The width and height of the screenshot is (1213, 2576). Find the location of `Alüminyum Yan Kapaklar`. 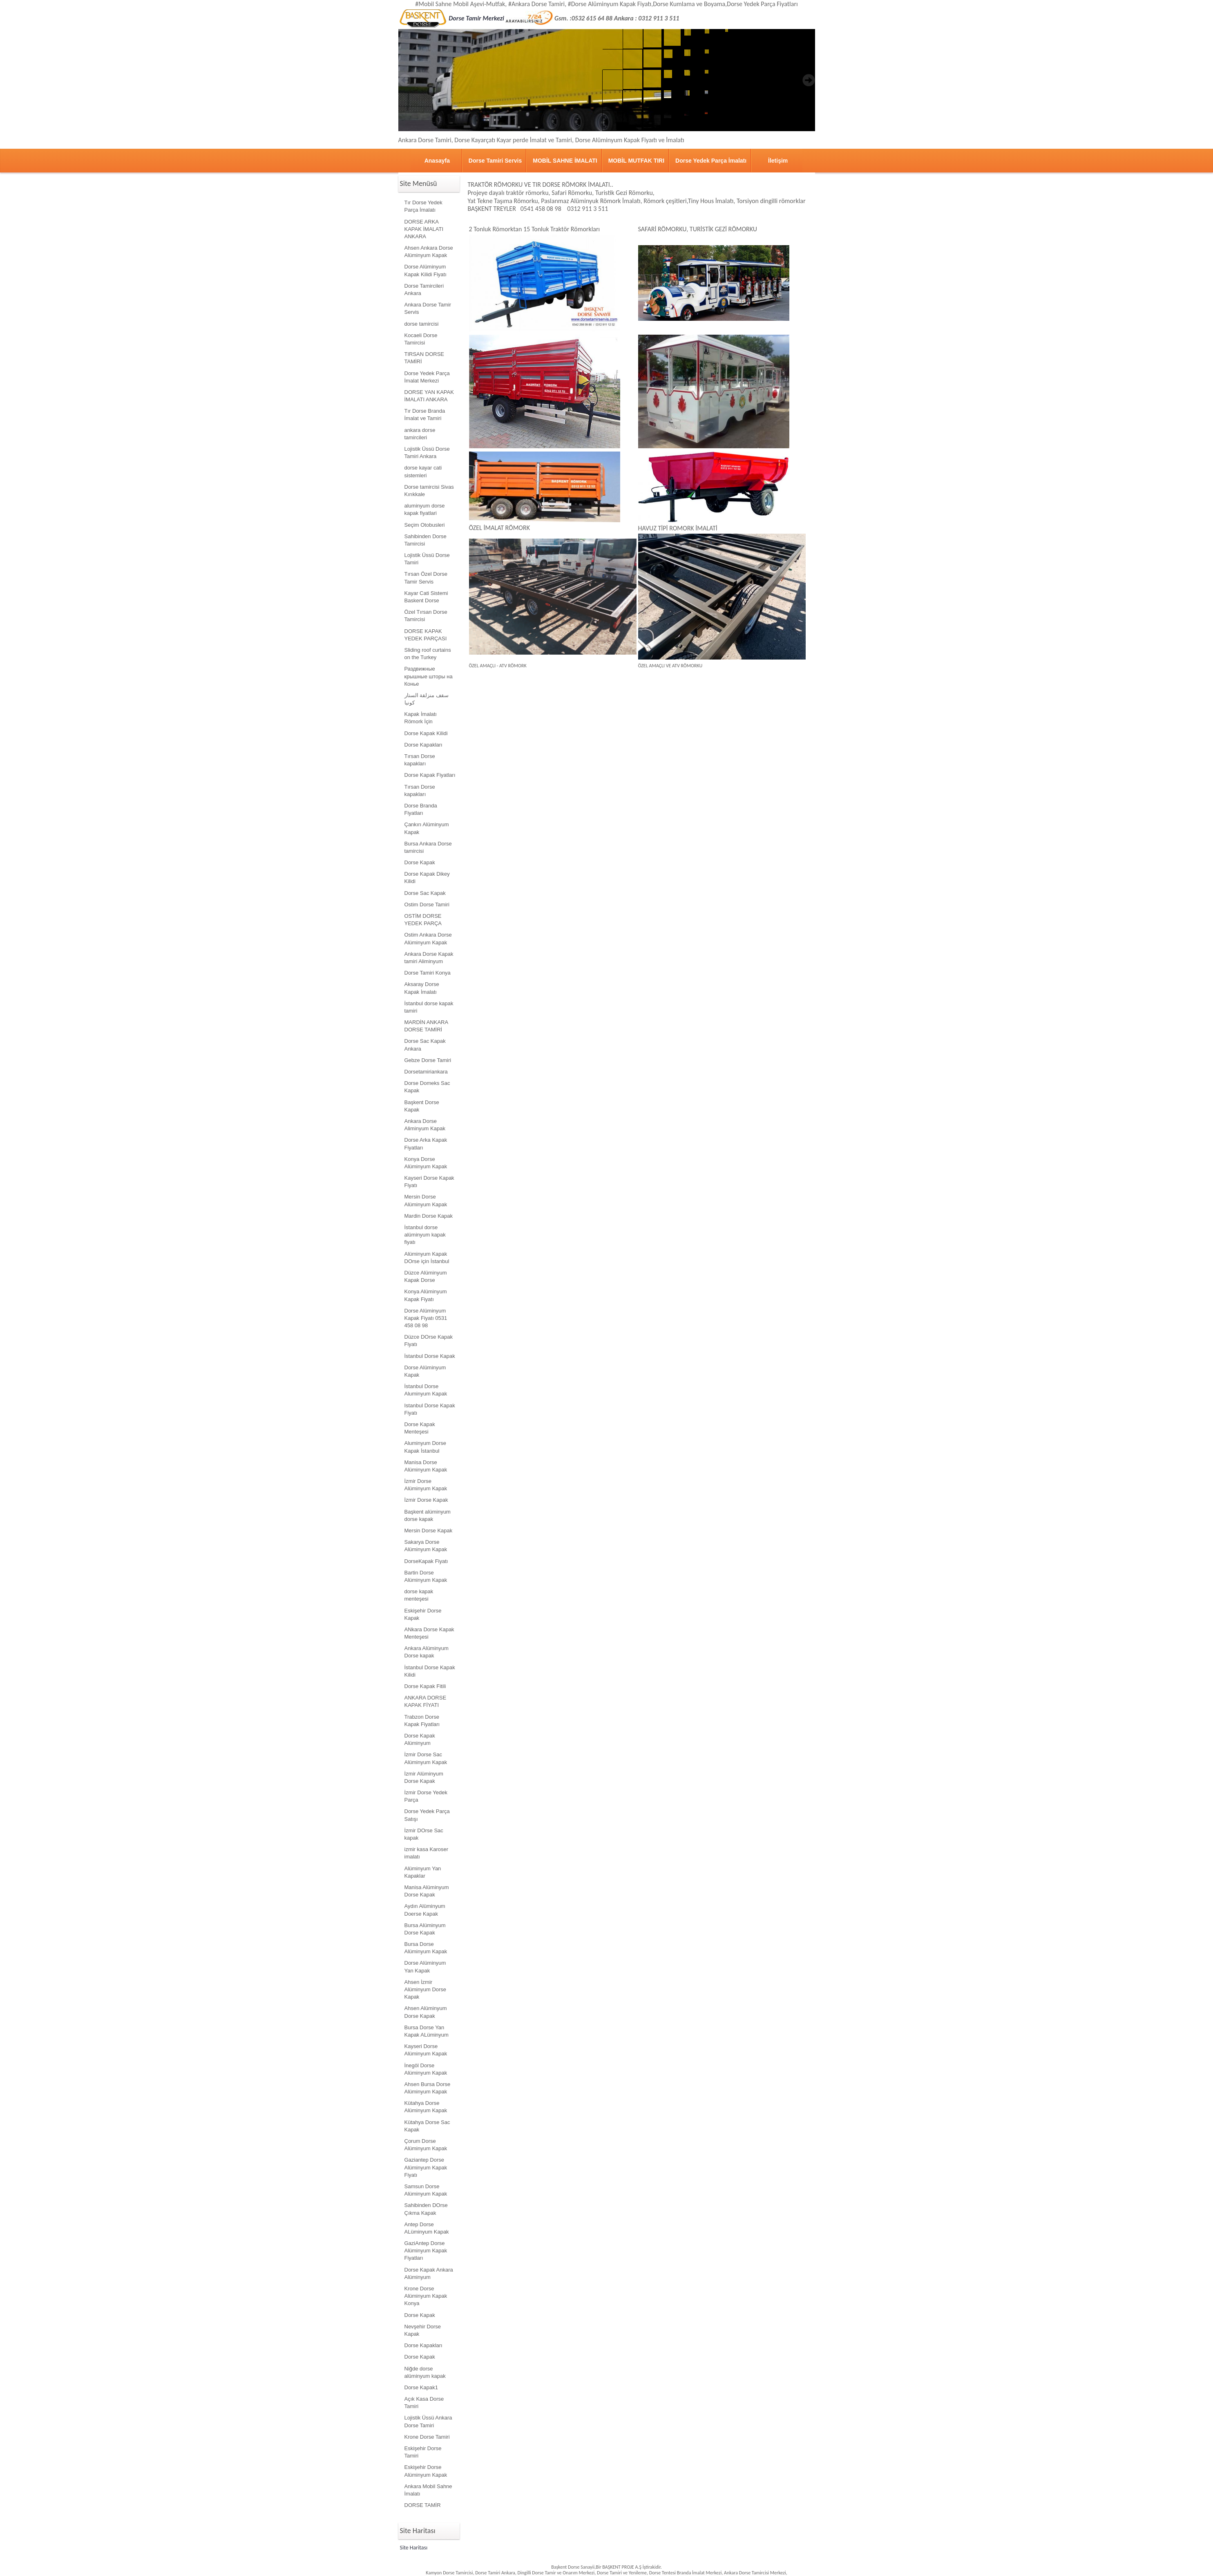

Alüminyum Yan Kapaklar is located at coordinates (422, 1872).